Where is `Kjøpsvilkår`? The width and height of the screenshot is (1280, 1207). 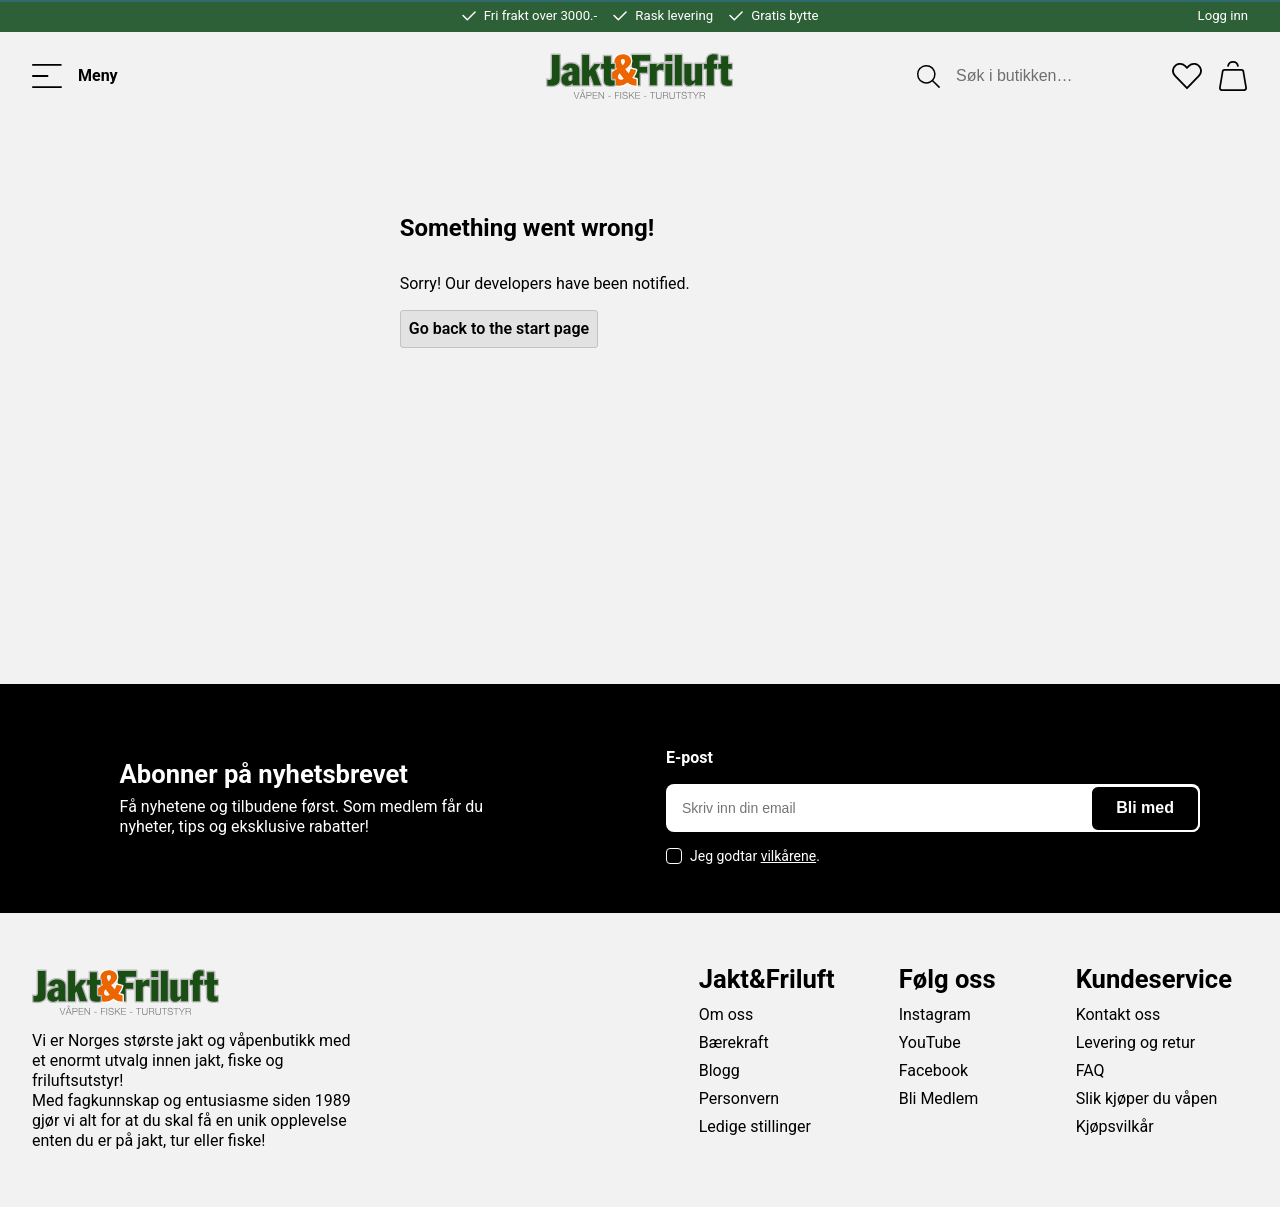 Kjøpsvilkår is located at coordinates (1115, 1126).